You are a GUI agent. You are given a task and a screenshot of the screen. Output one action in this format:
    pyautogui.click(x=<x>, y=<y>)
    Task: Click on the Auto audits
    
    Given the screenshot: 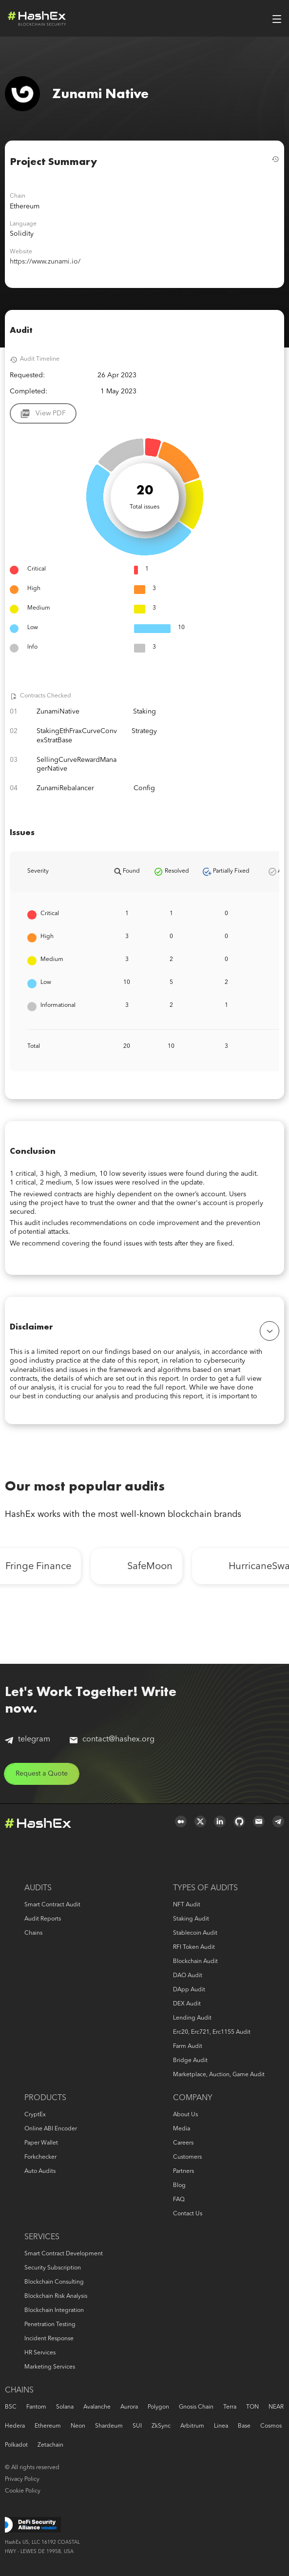 What is the action you would take?
    pyautogui.click(x=40, y=2171)
    